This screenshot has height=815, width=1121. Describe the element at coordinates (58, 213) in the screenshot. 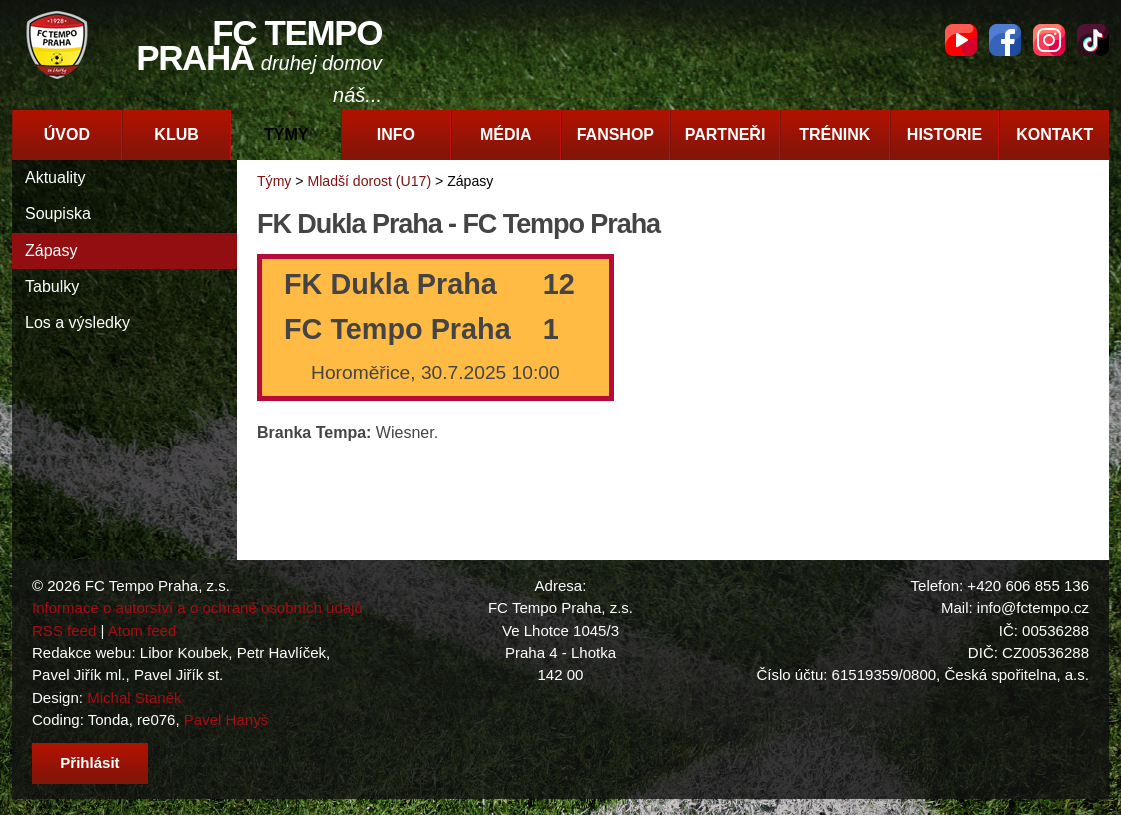

I see `Soupiska` at that location.